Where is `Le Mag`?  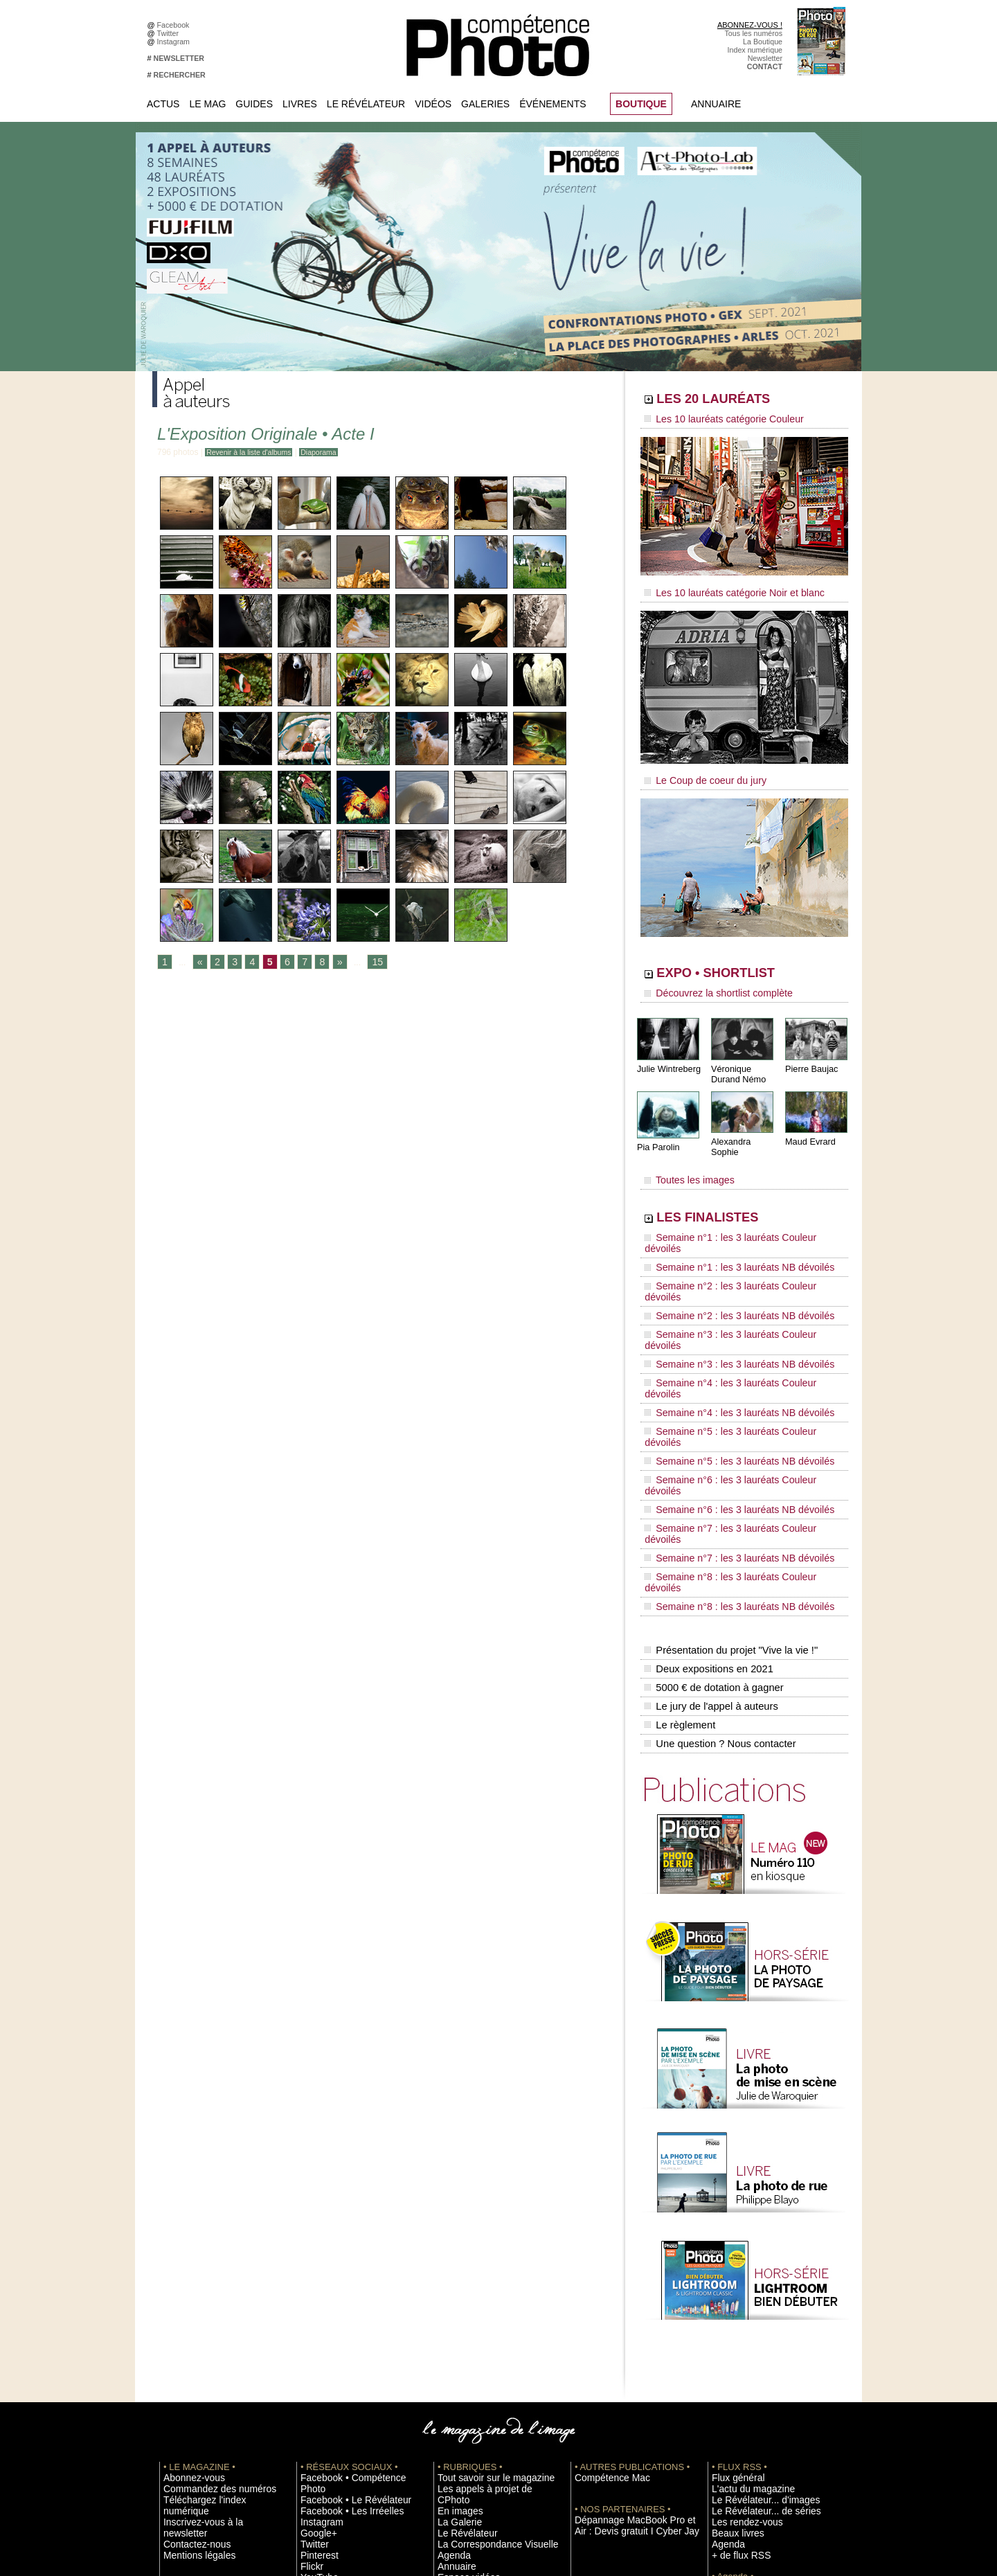
Le Mag is located at coordinates (207, 103).